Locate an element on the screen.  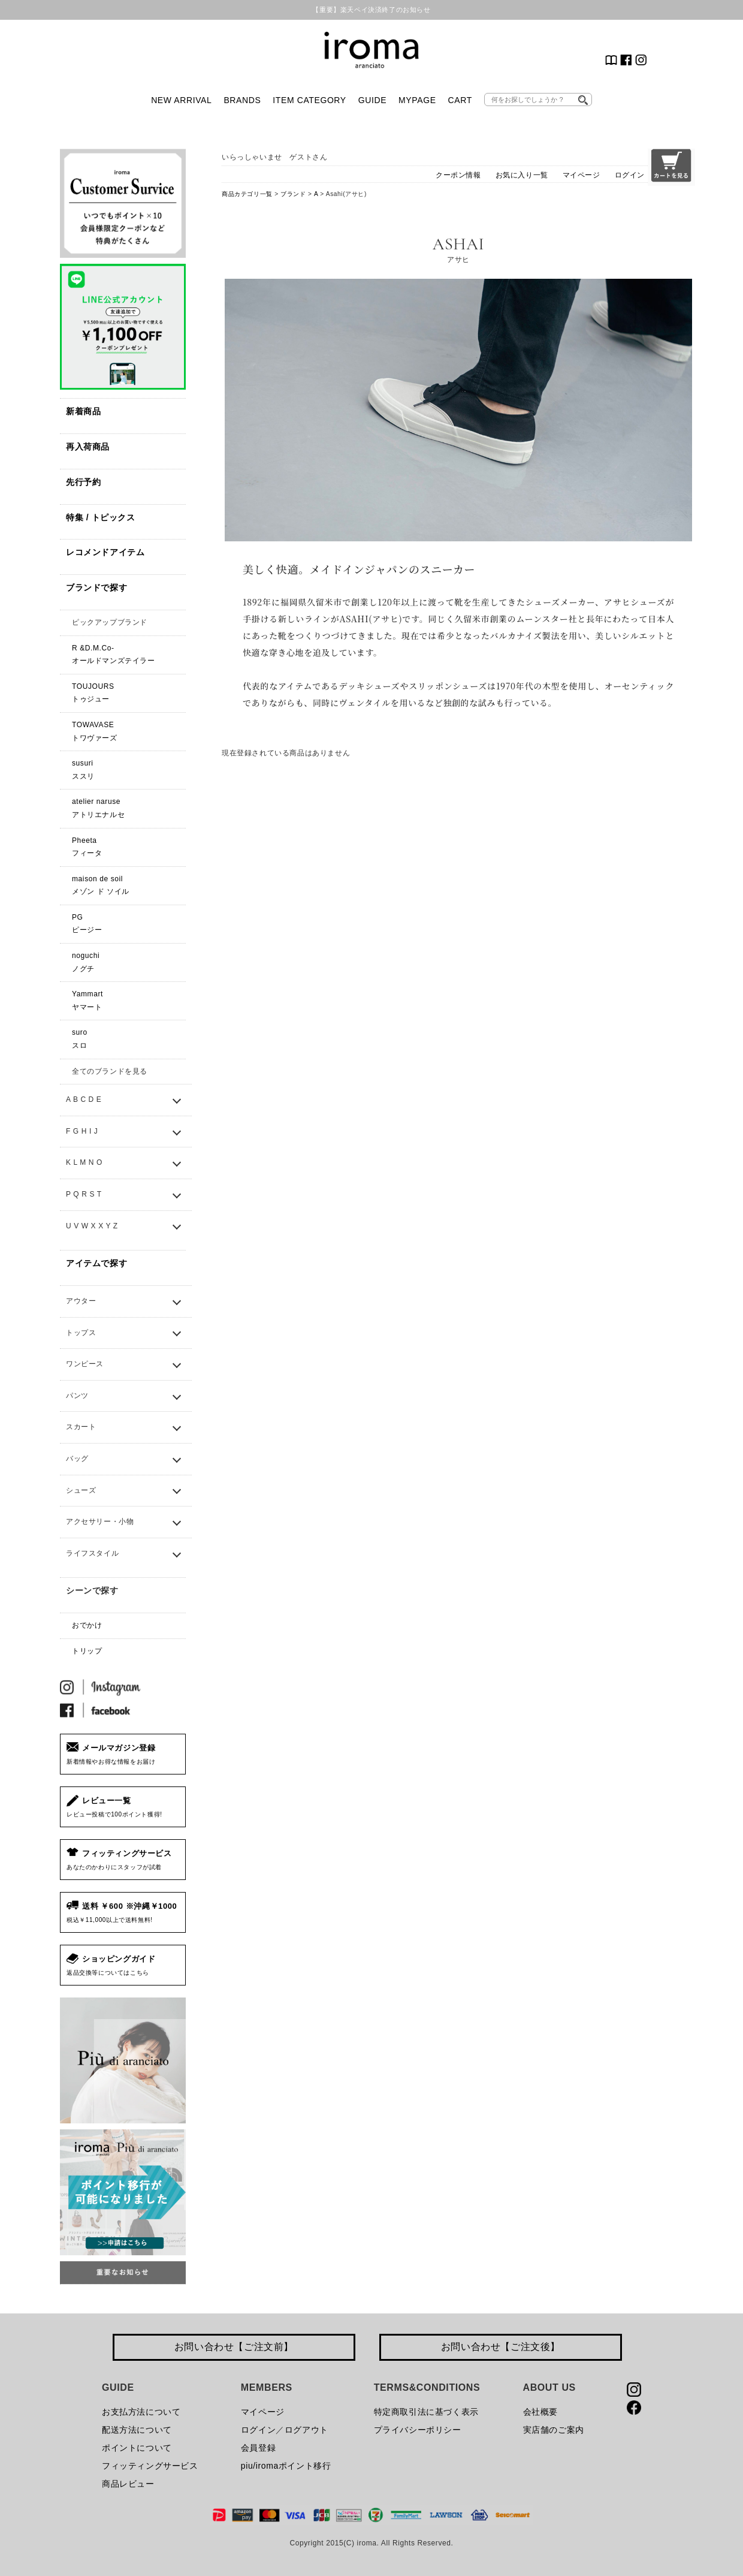
クーポン情報 is located at coordinates (458, 175).